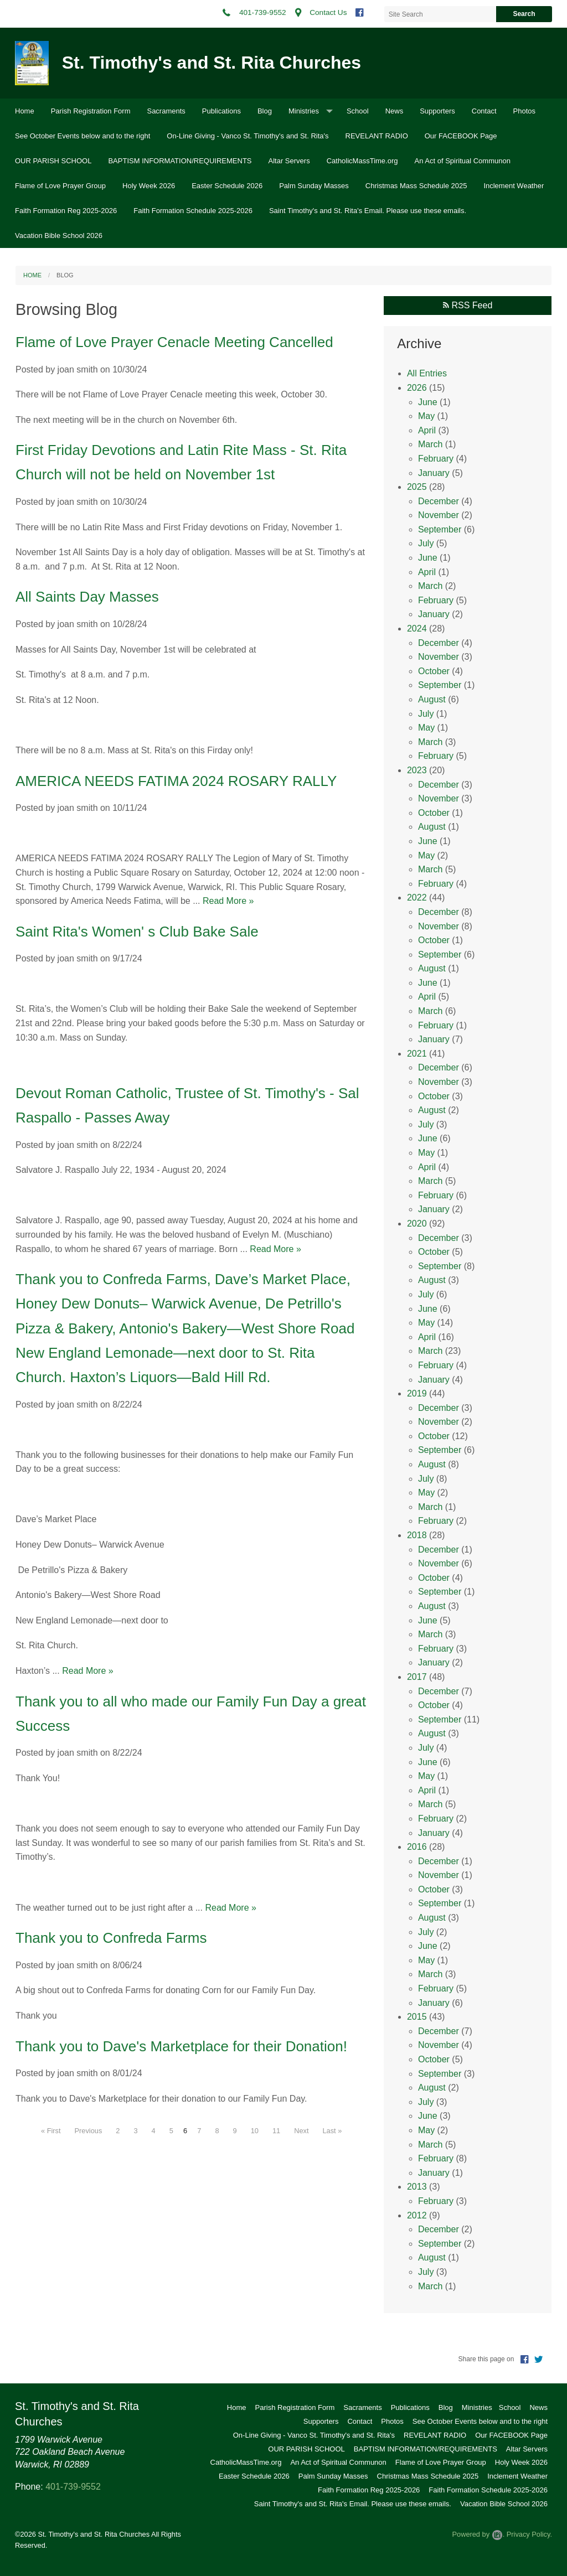 This screenshot has width=567, height=2576. I want to click on 2018, so click(417, 1535).